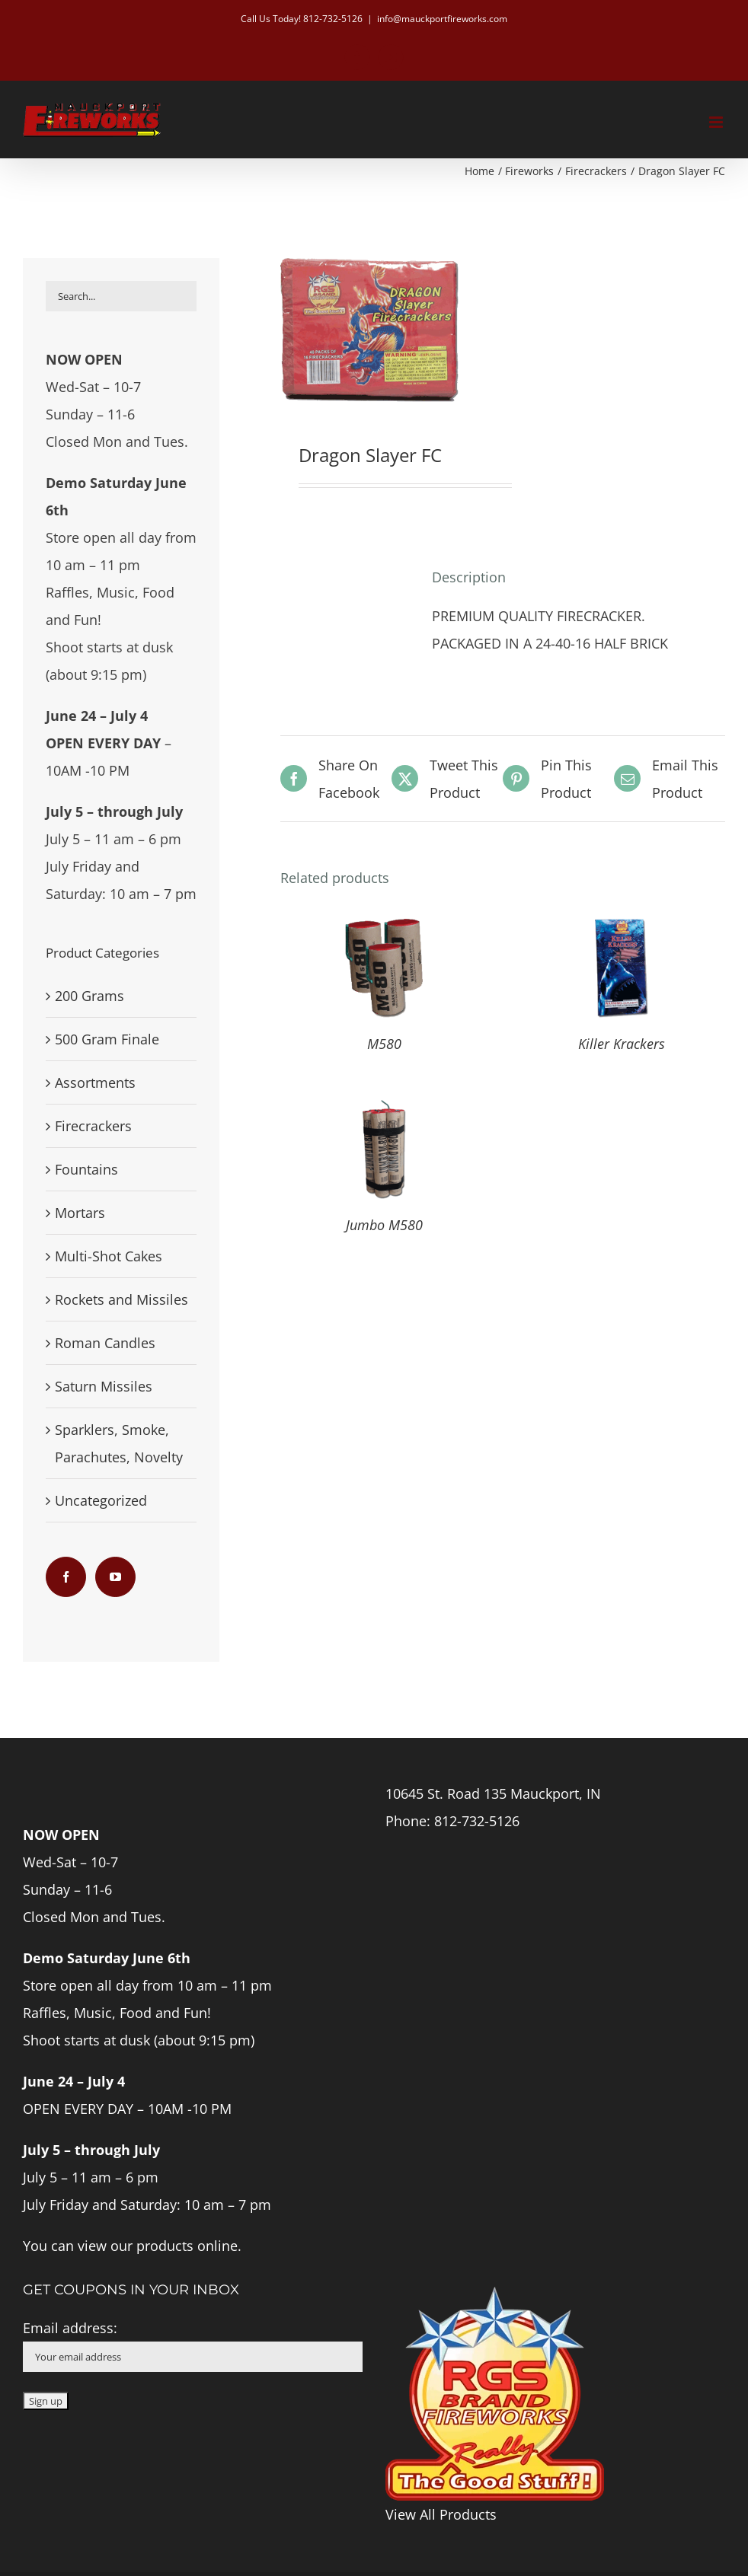  Describe the element at coordinates (621, 1044) in the screenshot. I see `Killer Krackers` at that location.